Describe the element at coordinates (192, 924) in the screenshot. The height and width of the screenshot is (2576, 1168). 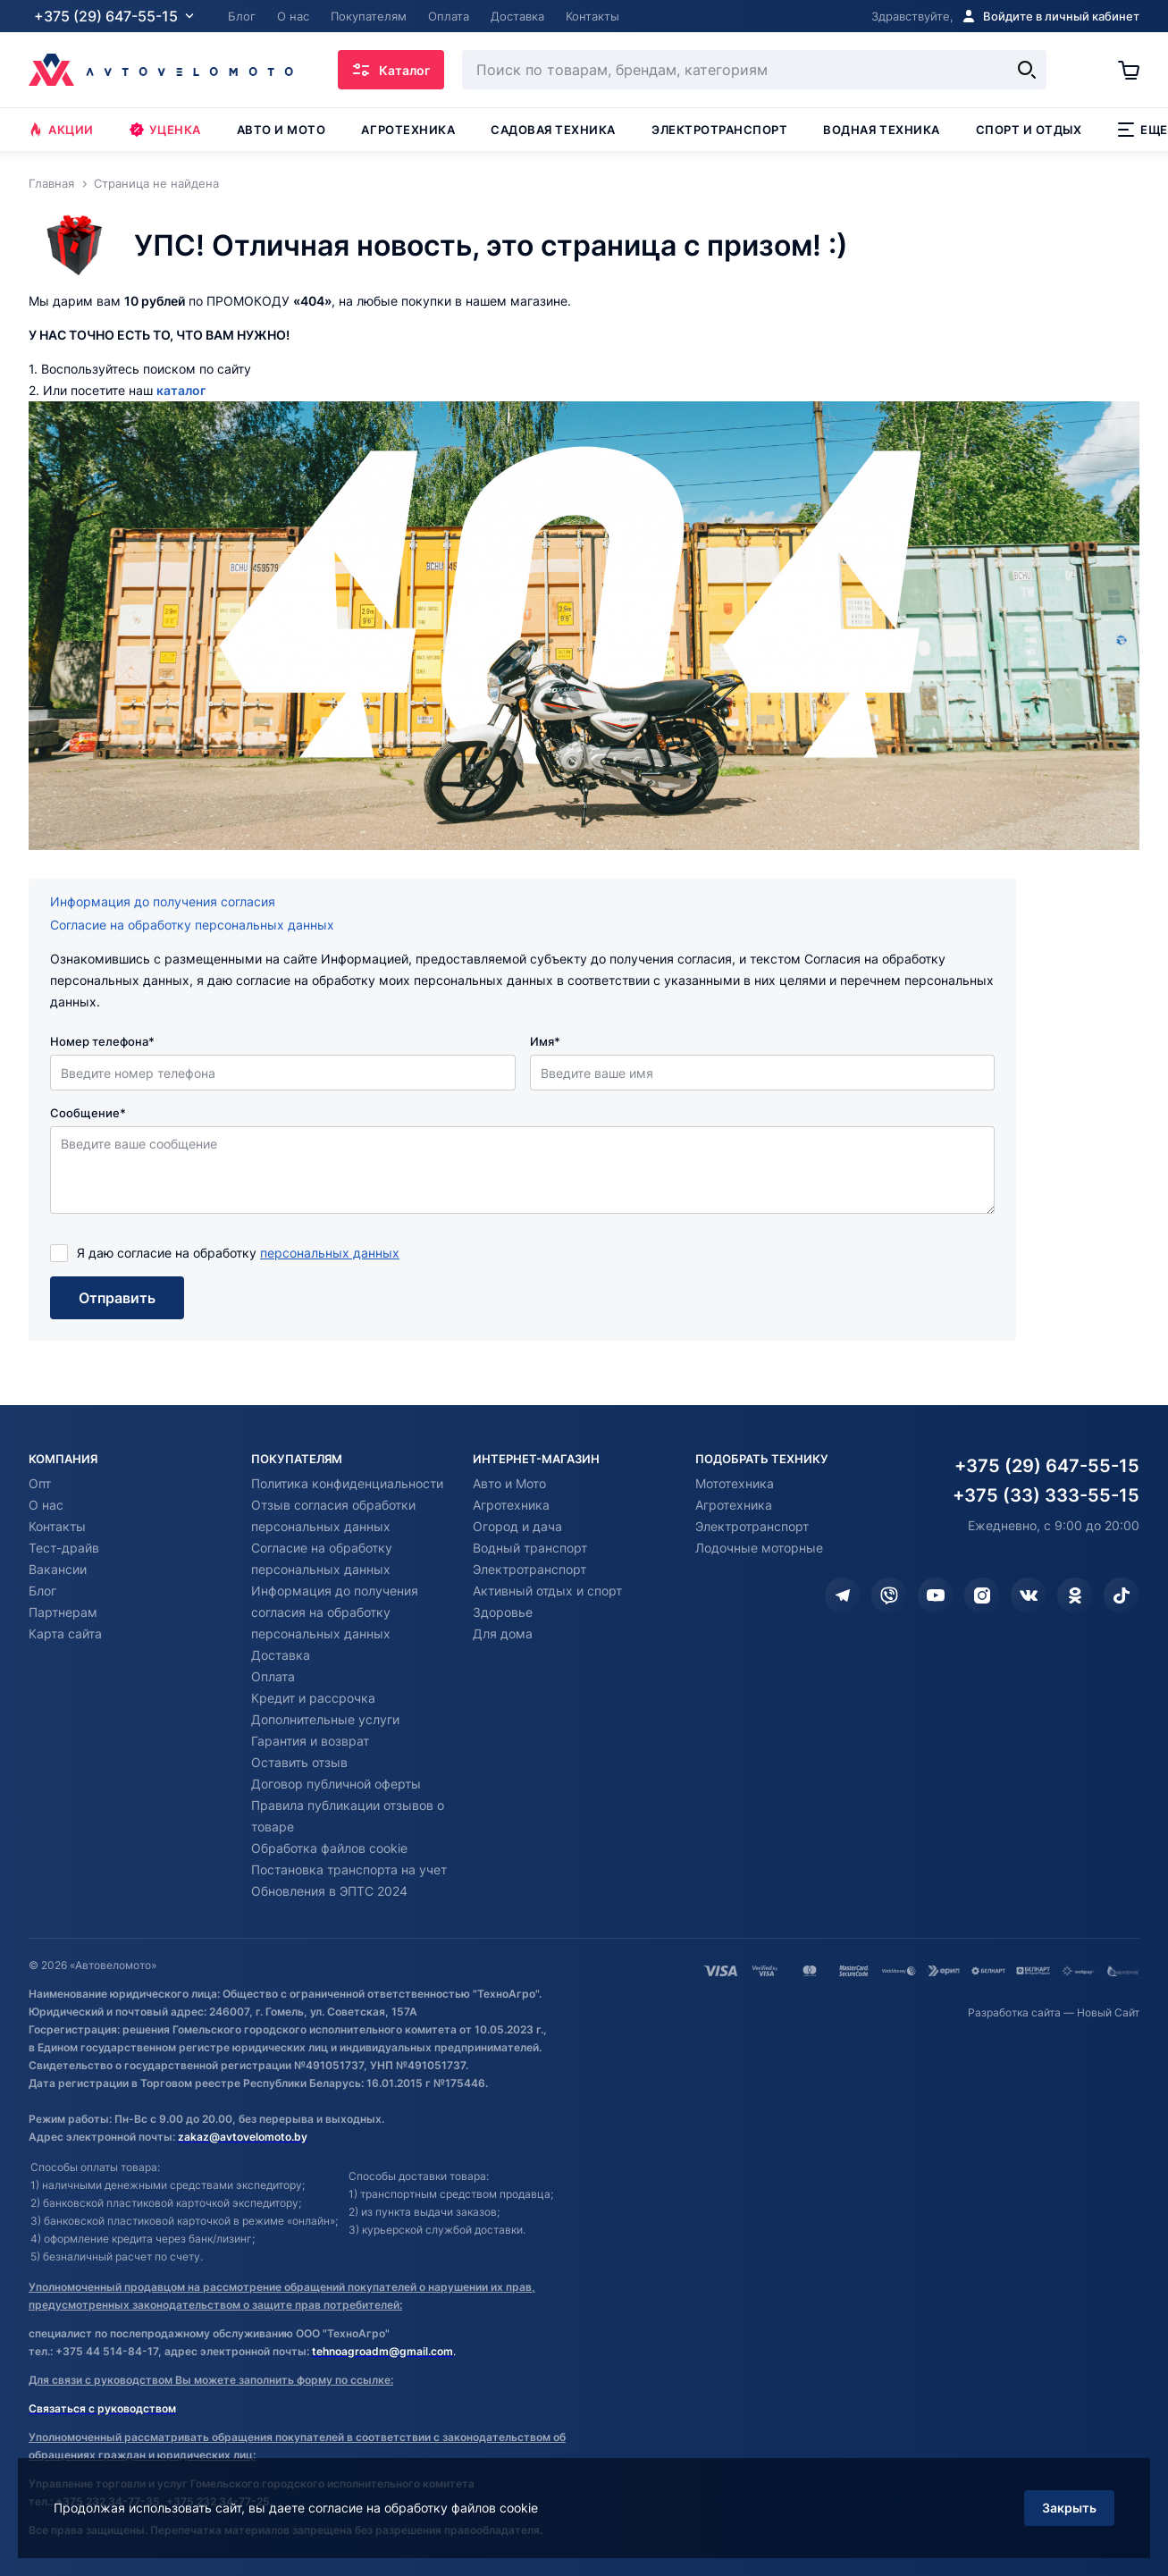
I see `Согласие на обработку персональных данных` at that location.